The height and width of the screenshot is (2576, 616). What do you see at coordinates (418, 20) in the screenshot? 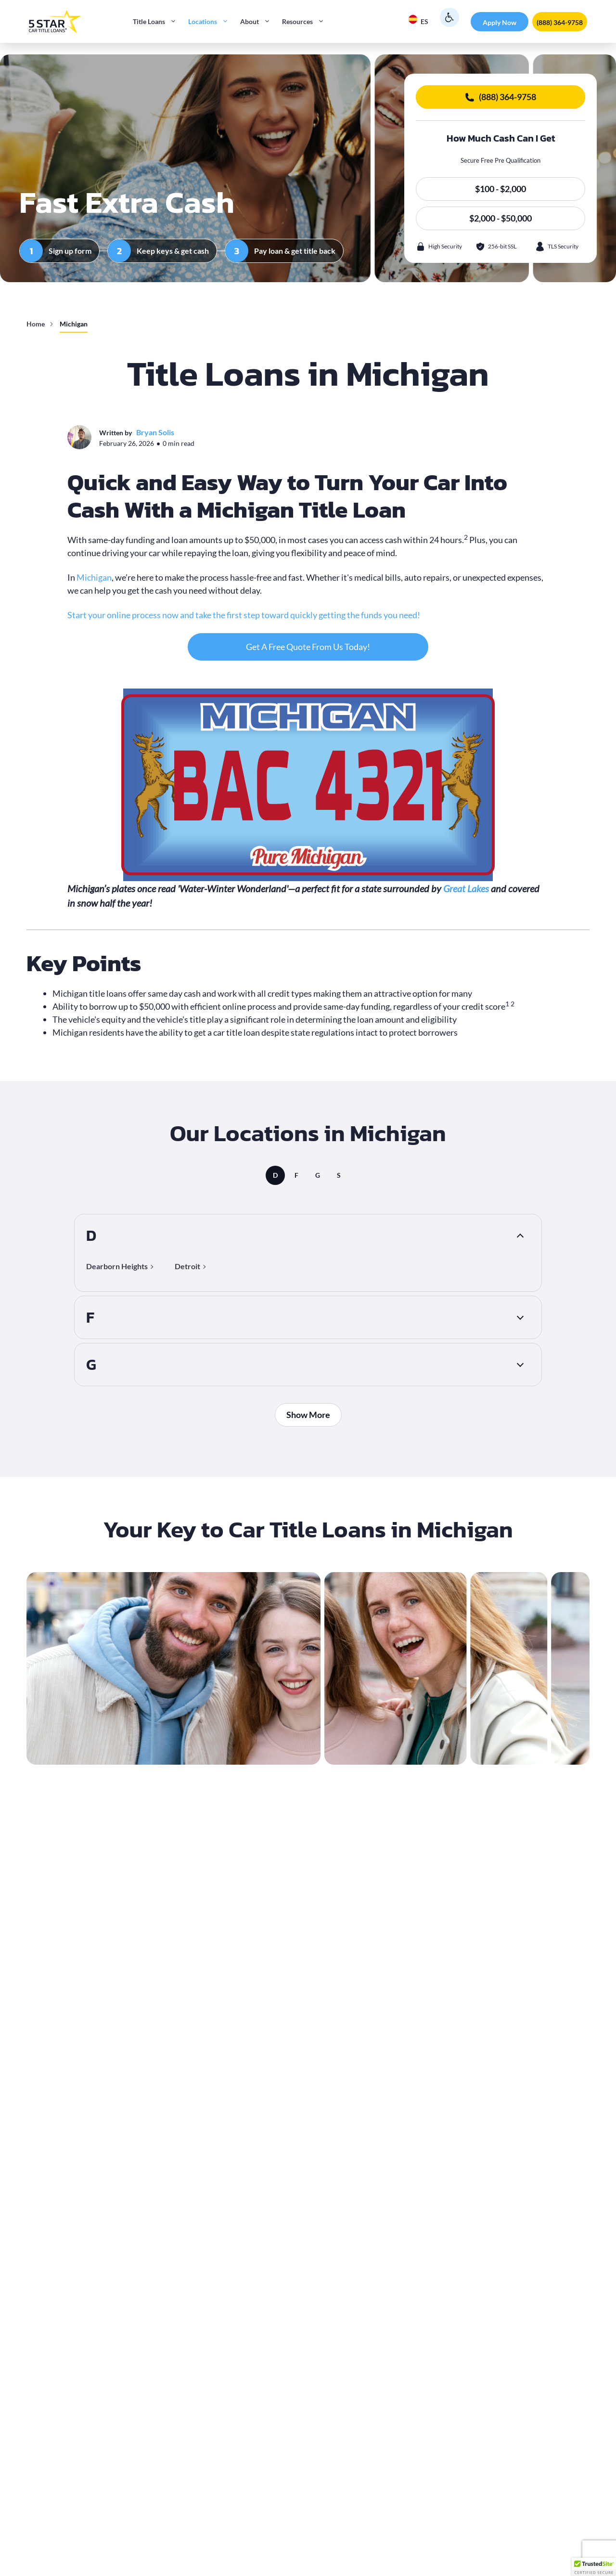
I see `ES` at bounding box center [418, 20].